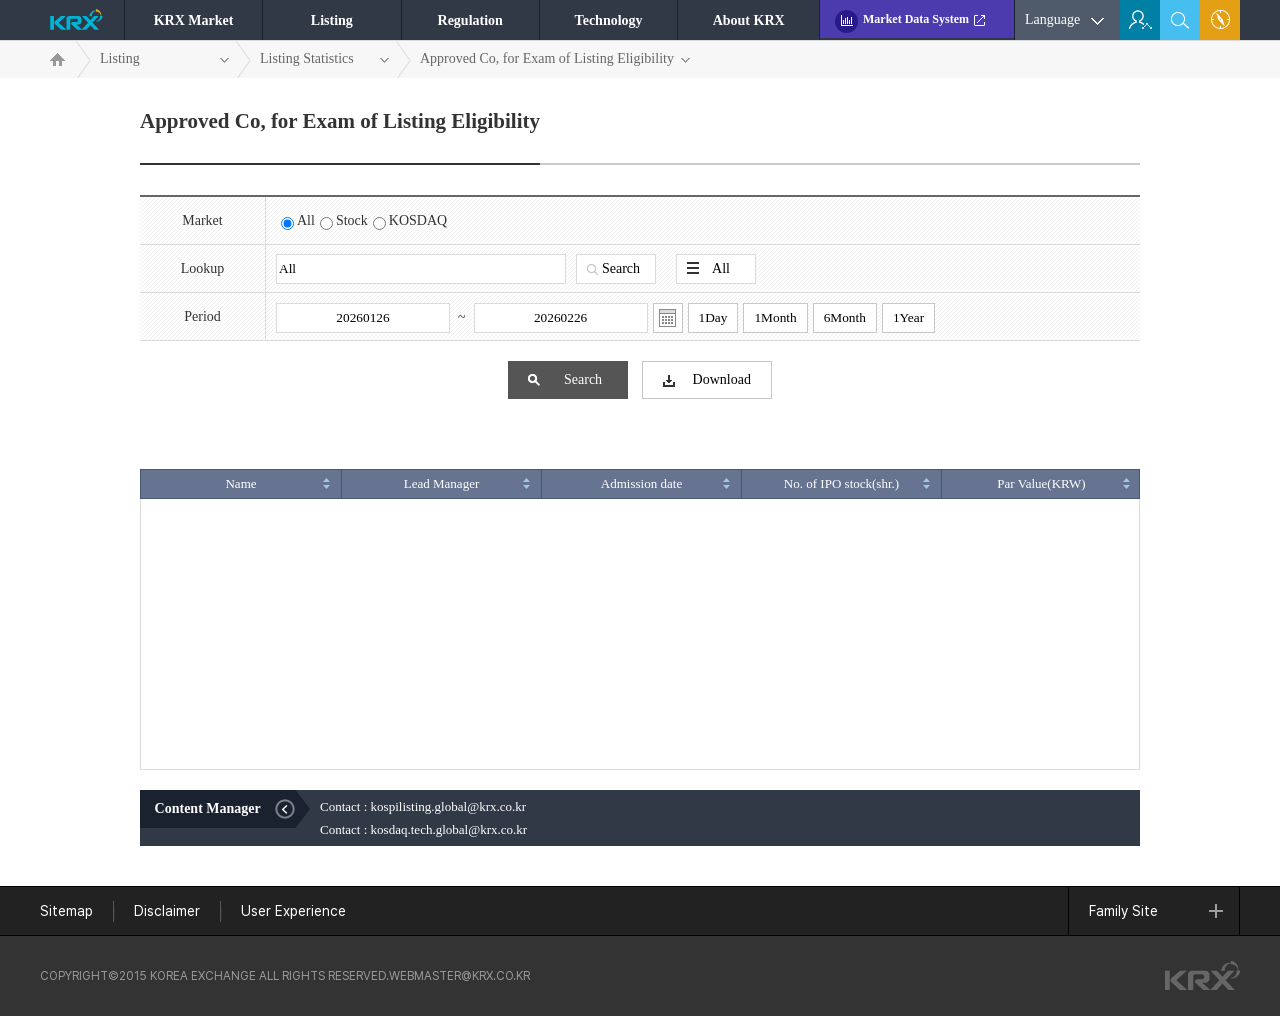 The image size is (1280, 1016). Describe the element at coordinates (418, 220) in the screenshot. I see `KOSDAQ` at that location.